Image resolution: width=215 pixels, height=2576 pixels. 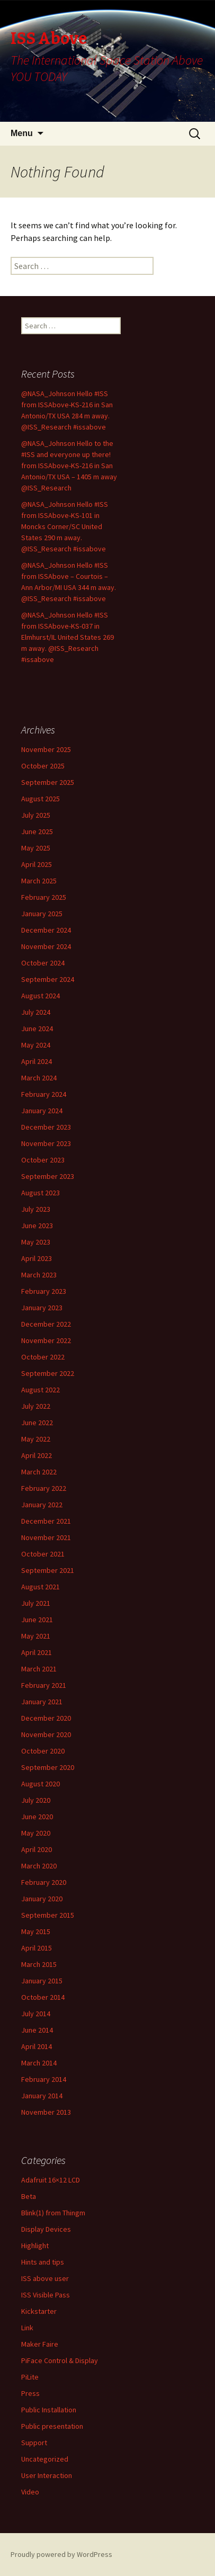 I want to click on March 2014, so click(x=39, y=2063).